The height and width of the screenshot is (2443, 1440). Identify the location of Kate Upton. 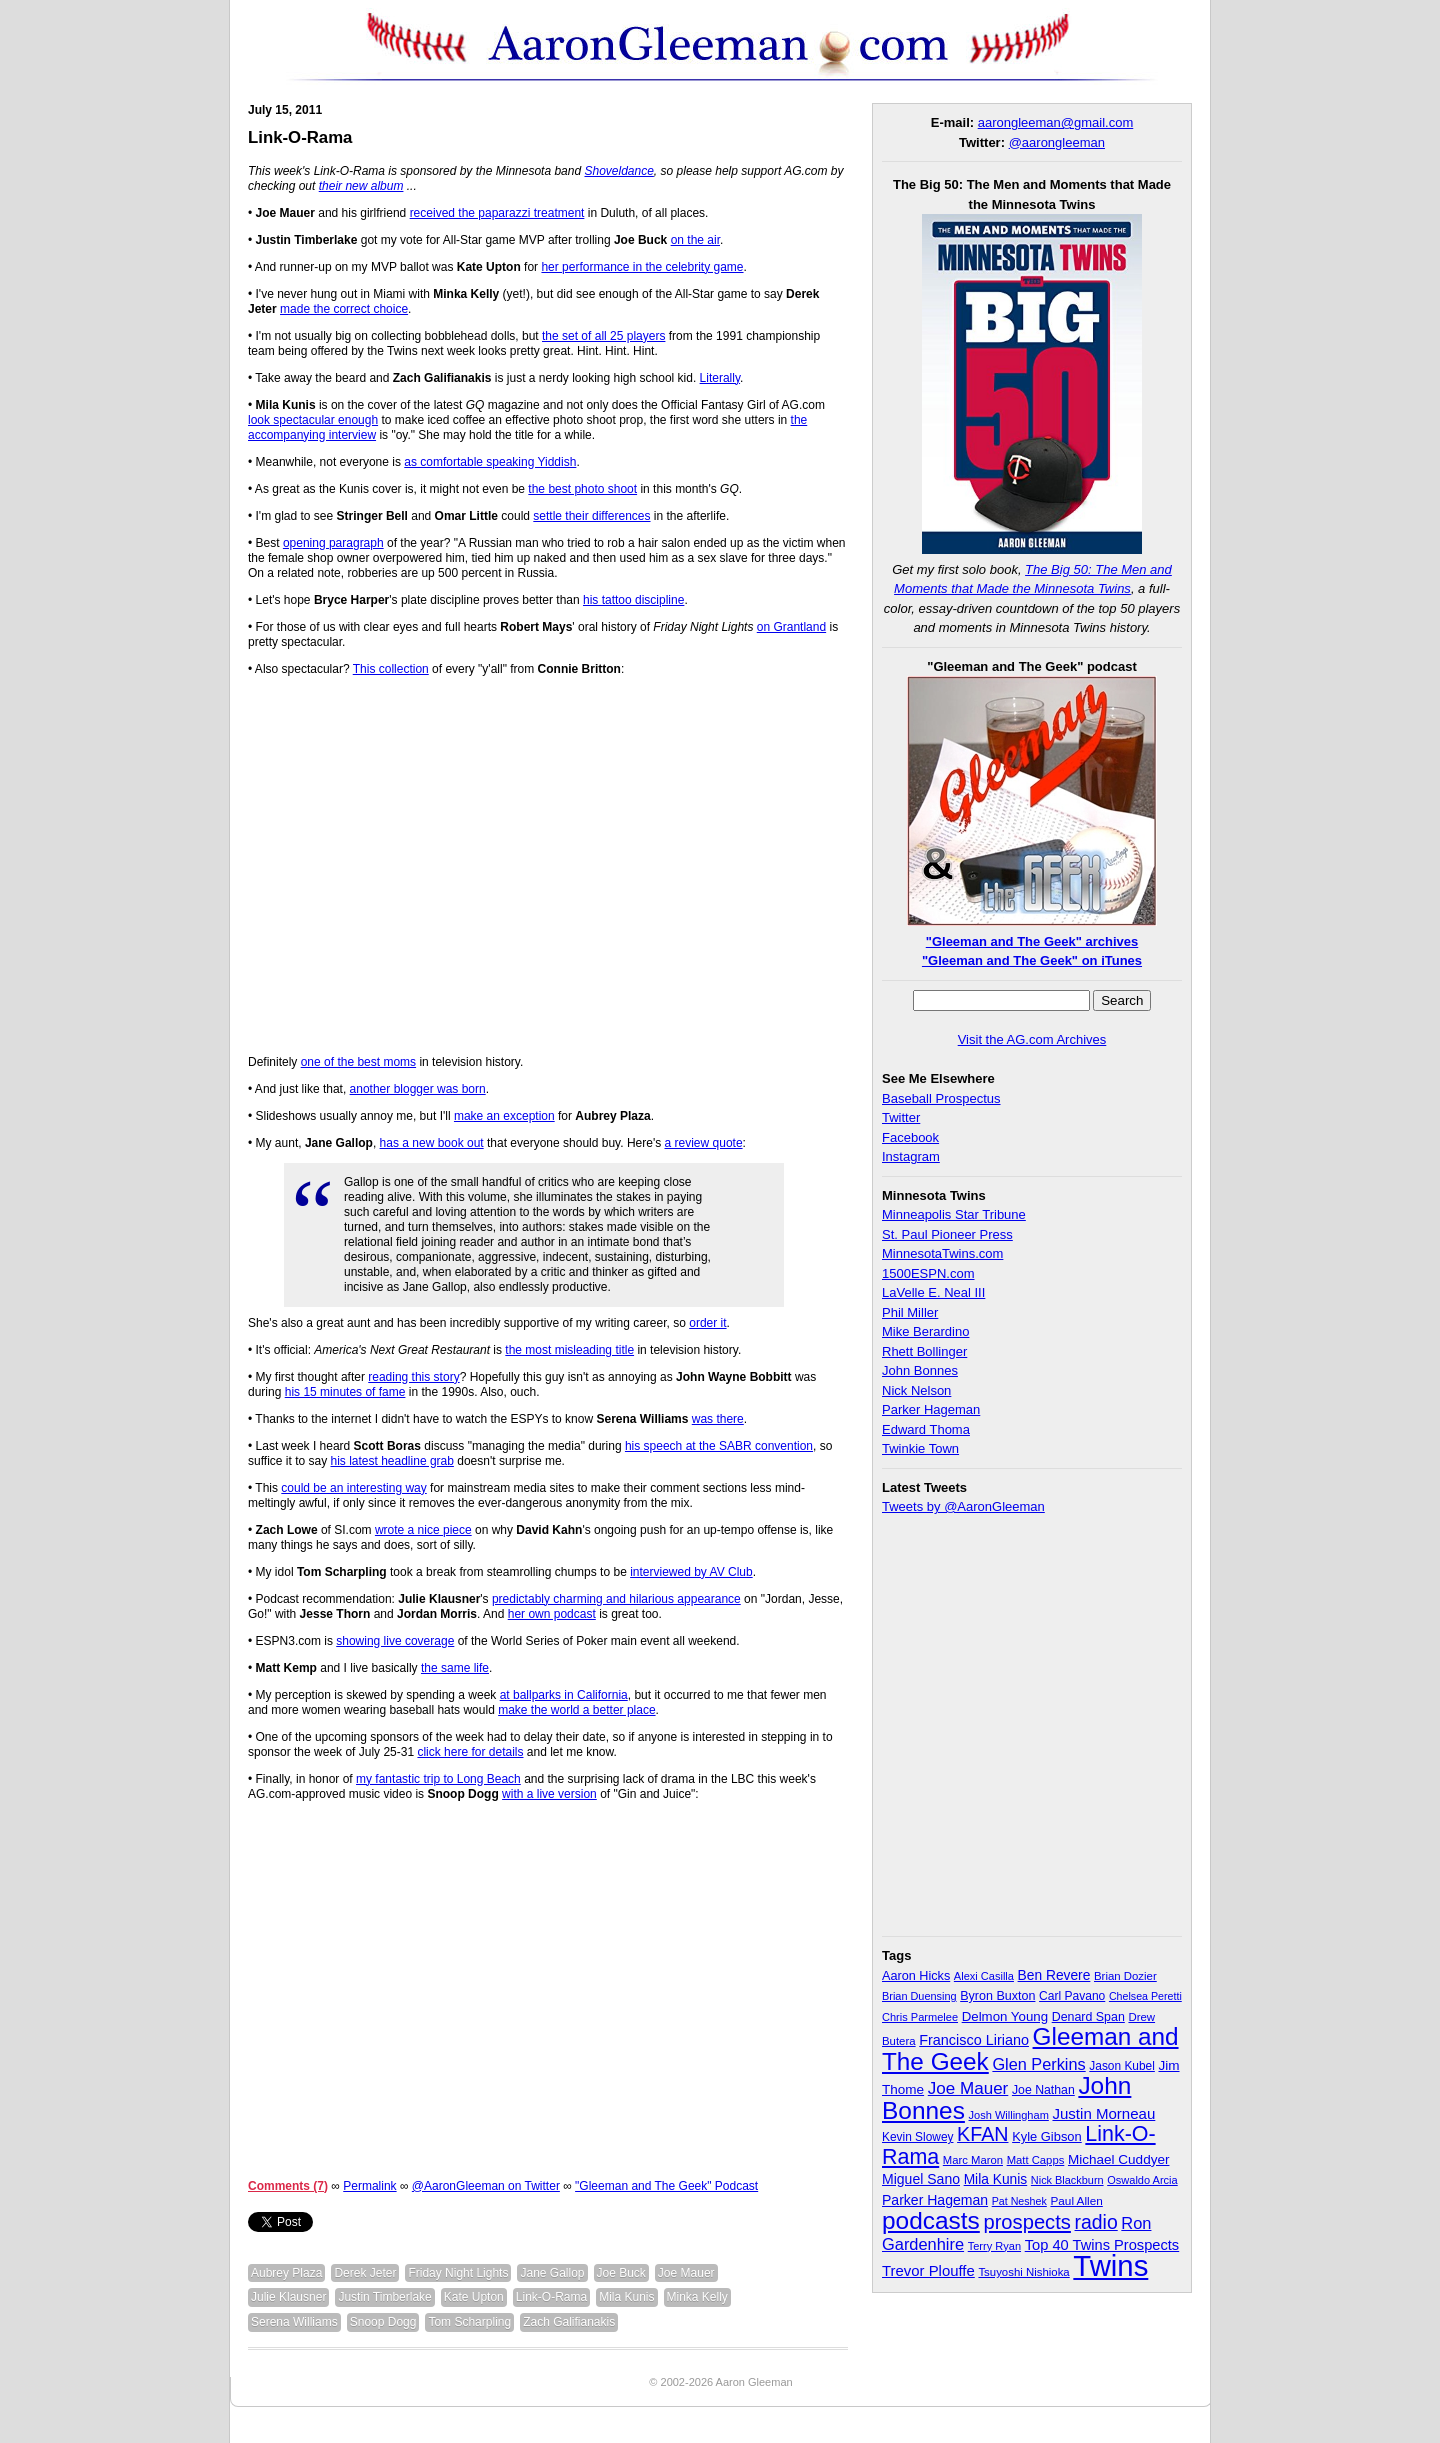
(474, 2297).